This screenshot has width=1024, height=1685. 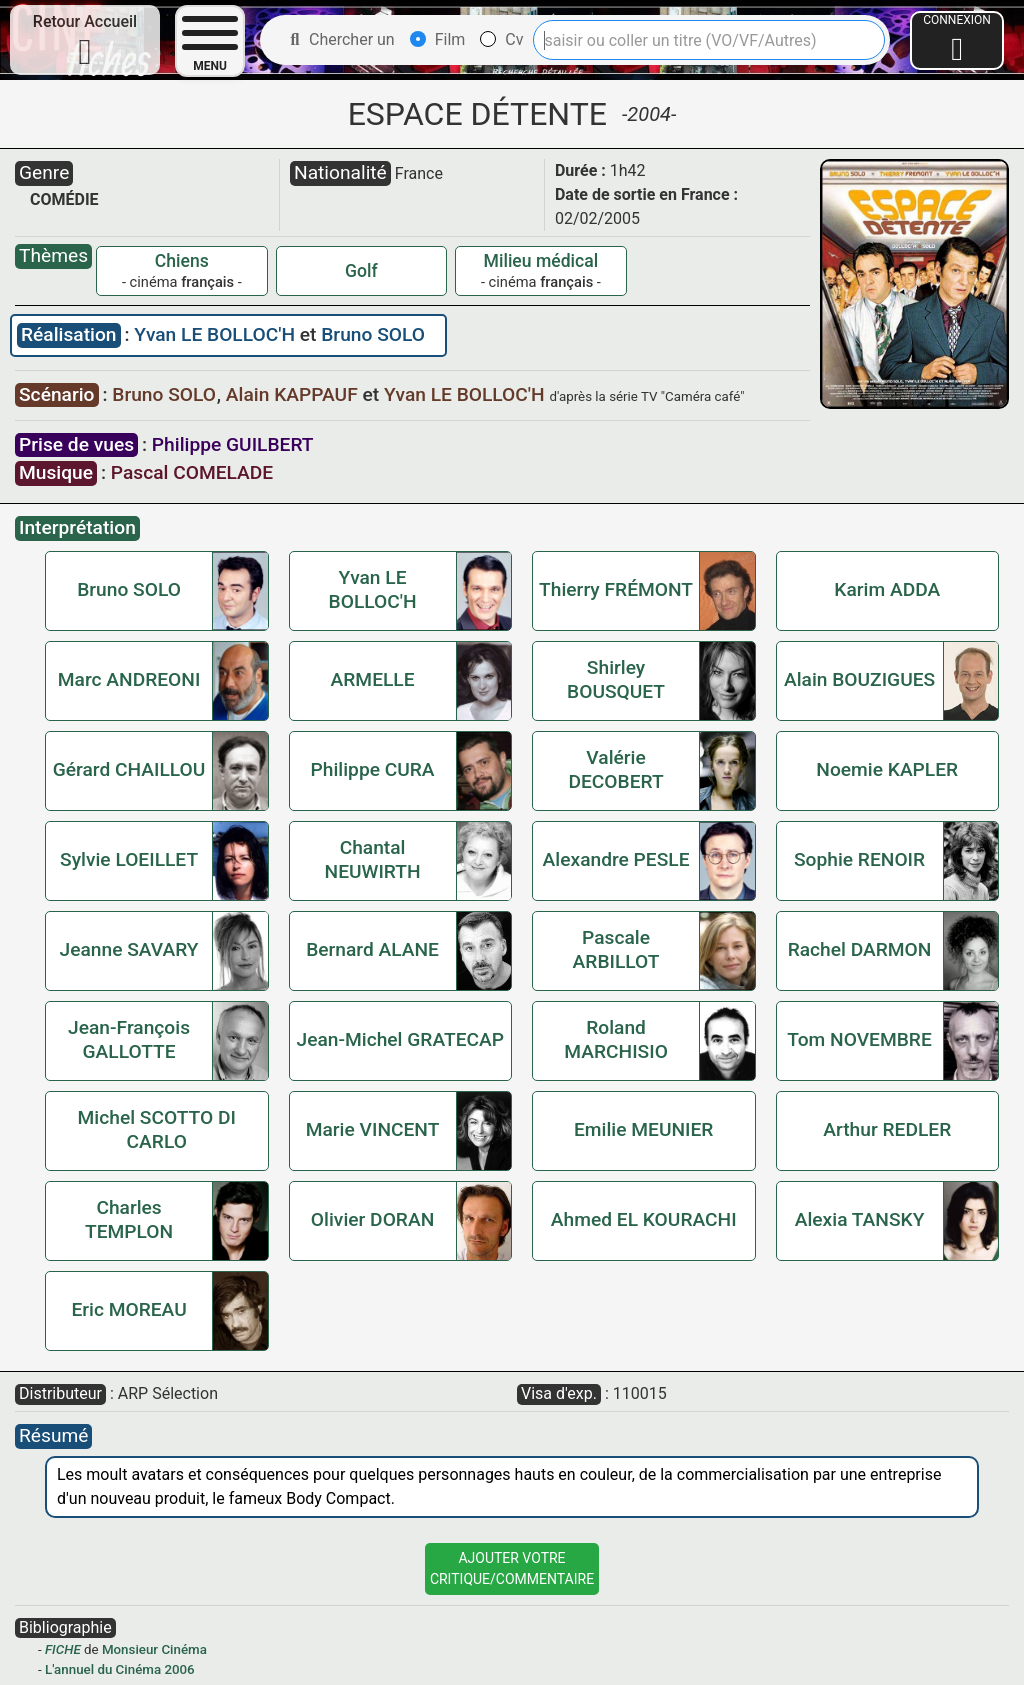 I want to click on Eric MOREAU, so click(x=128, y=1309).